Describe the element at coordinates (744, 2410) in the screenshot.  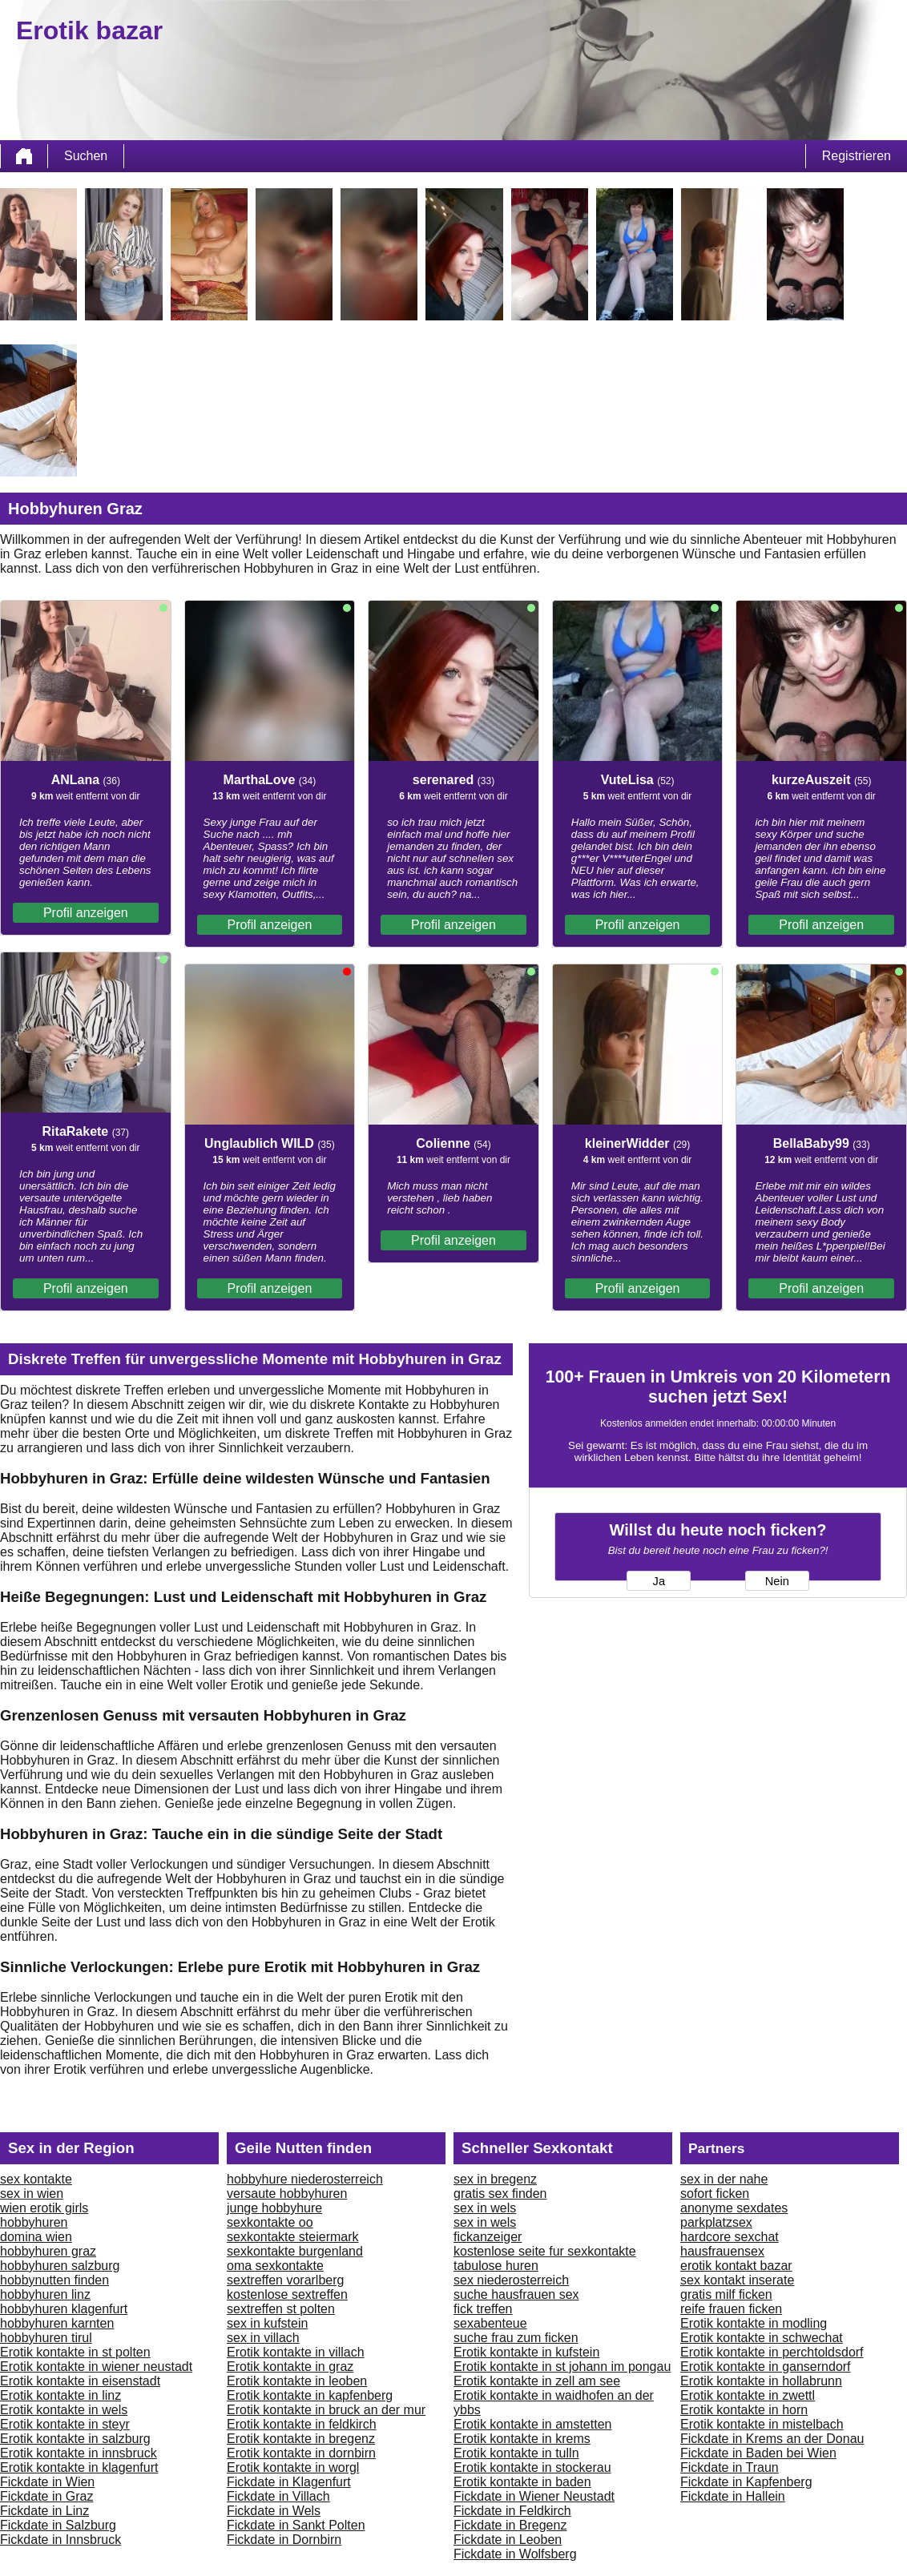
I see `Erotik kontakte in horn` at that location.